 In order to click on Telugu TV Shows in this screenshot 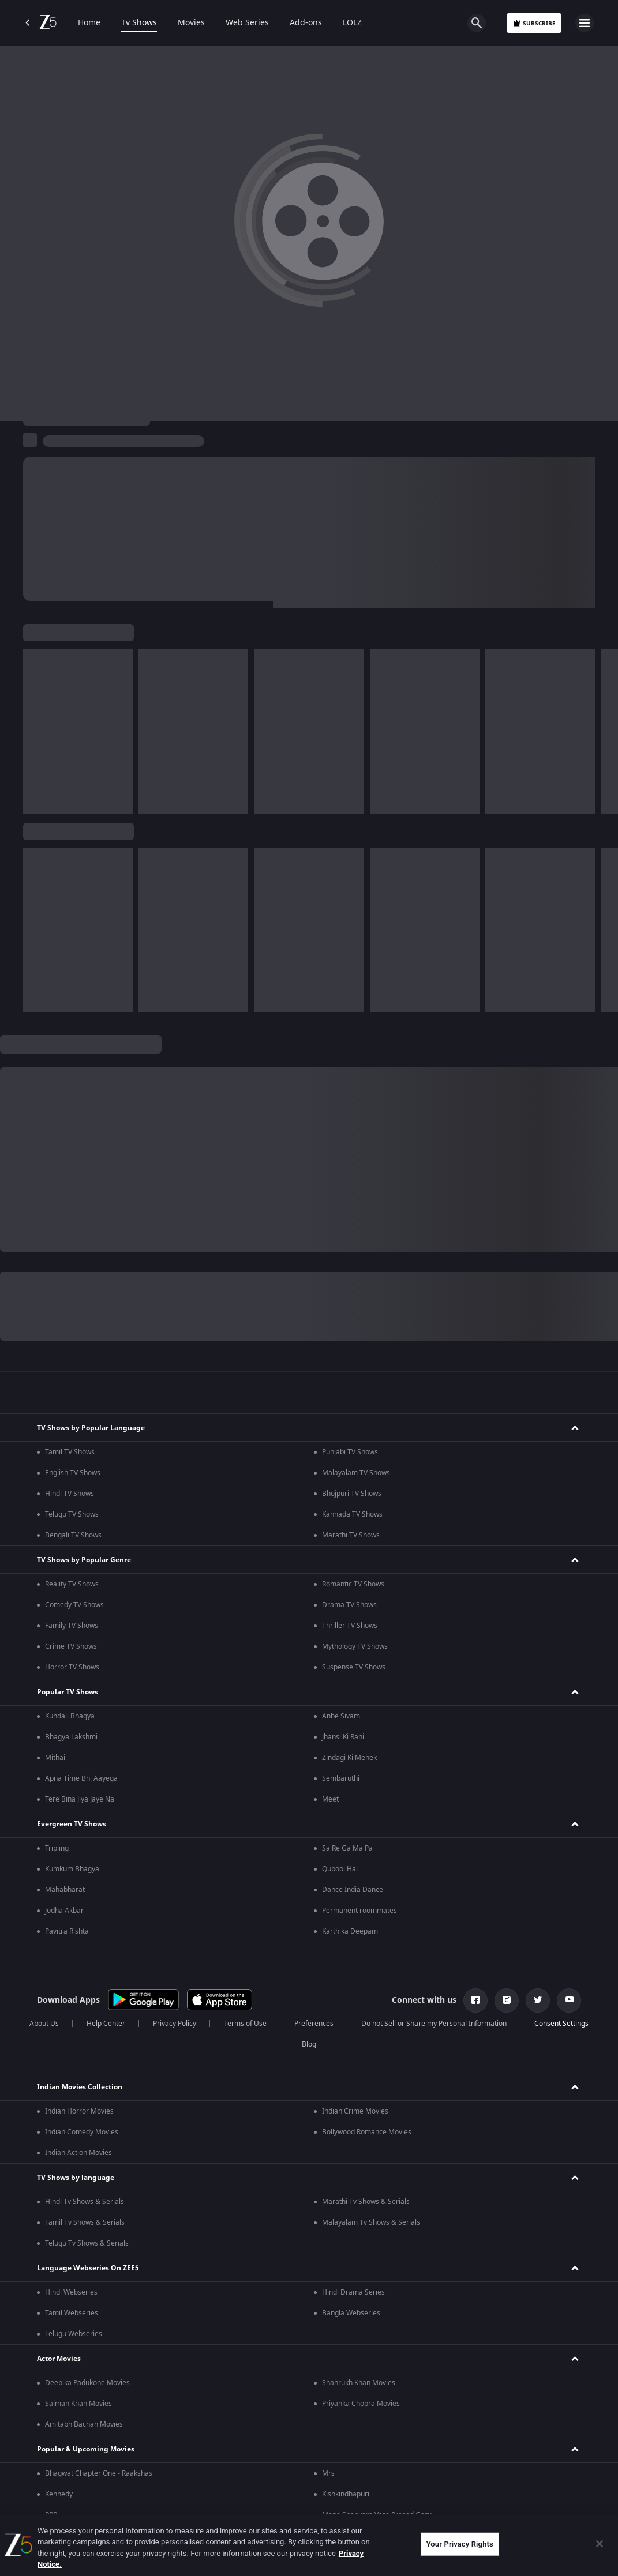, I will do `click(72, 1514)`.